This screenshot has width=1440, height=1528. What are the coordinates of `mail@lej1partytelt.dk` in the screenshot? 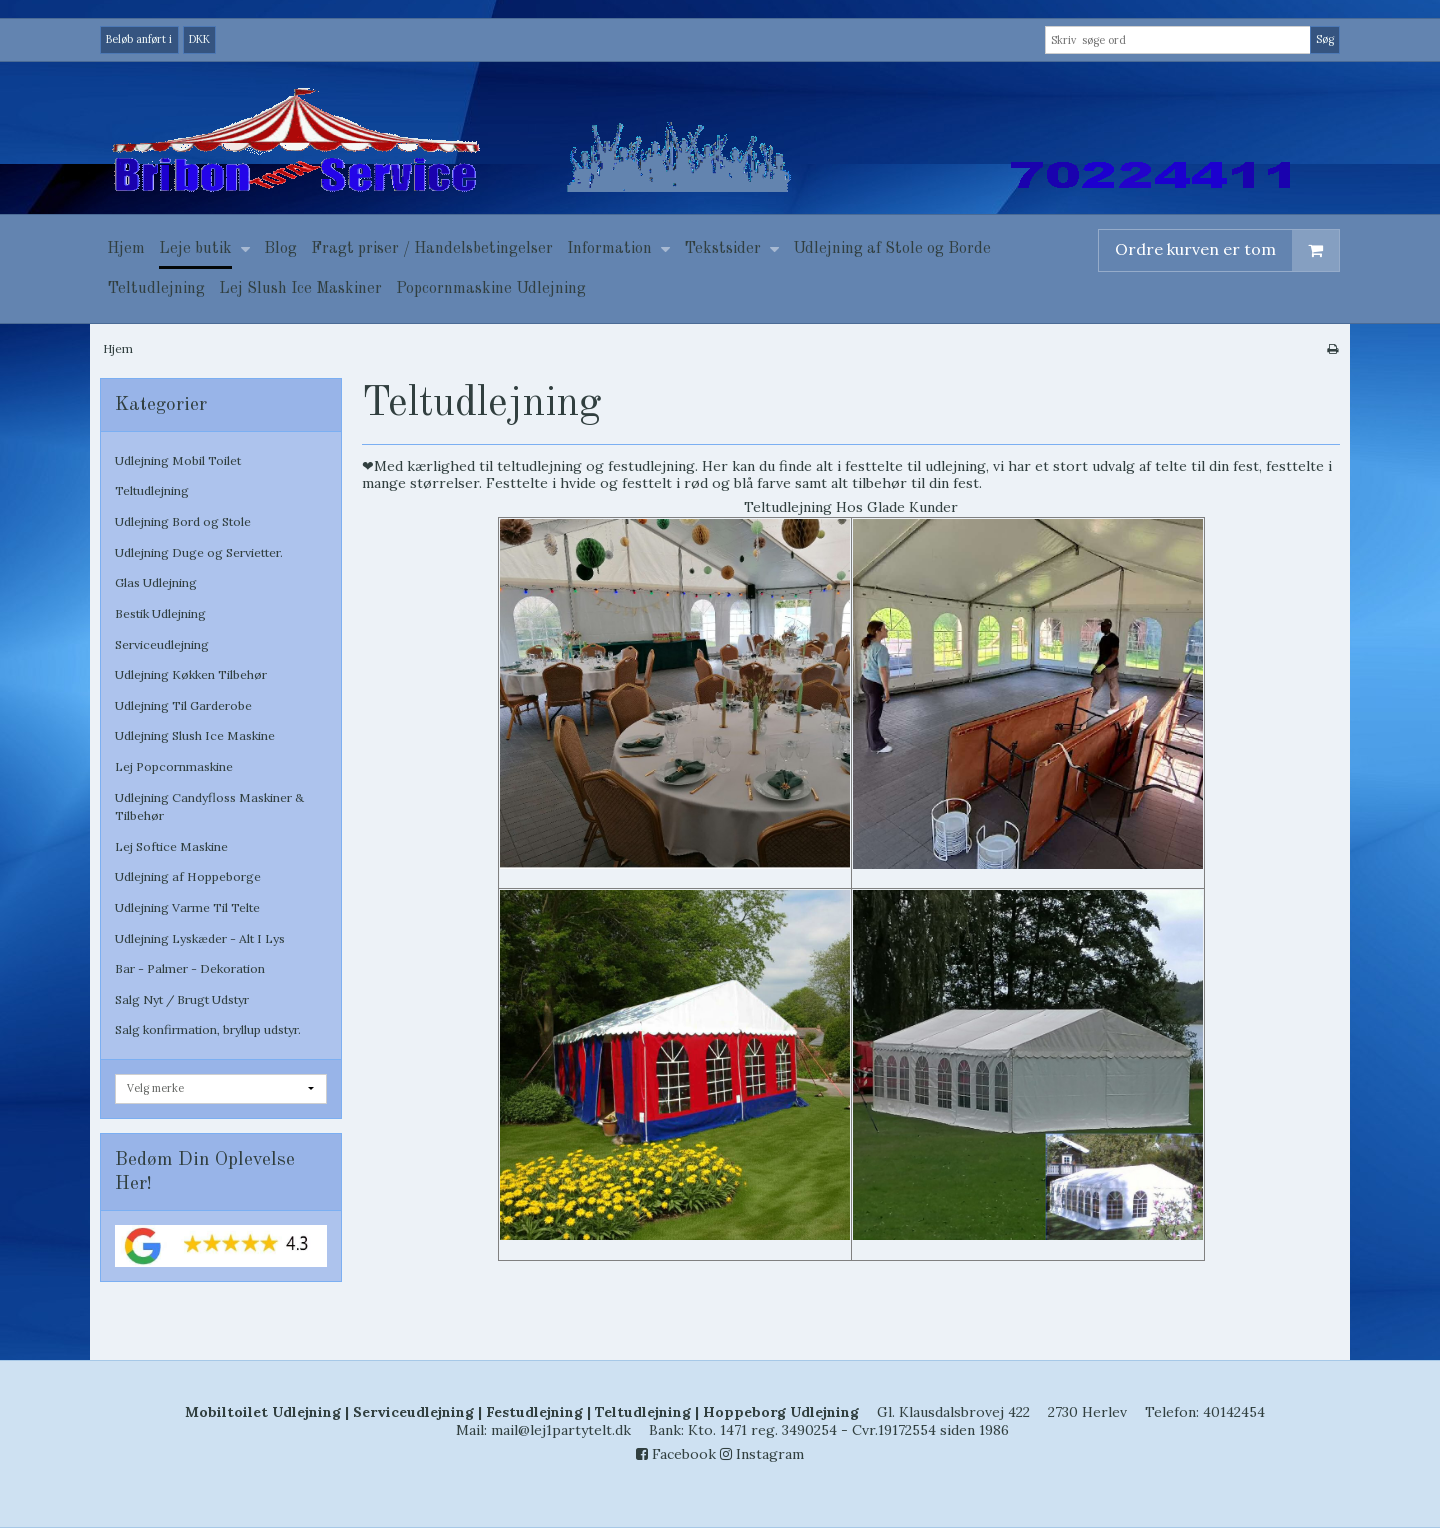 It's located at (561, 1430).